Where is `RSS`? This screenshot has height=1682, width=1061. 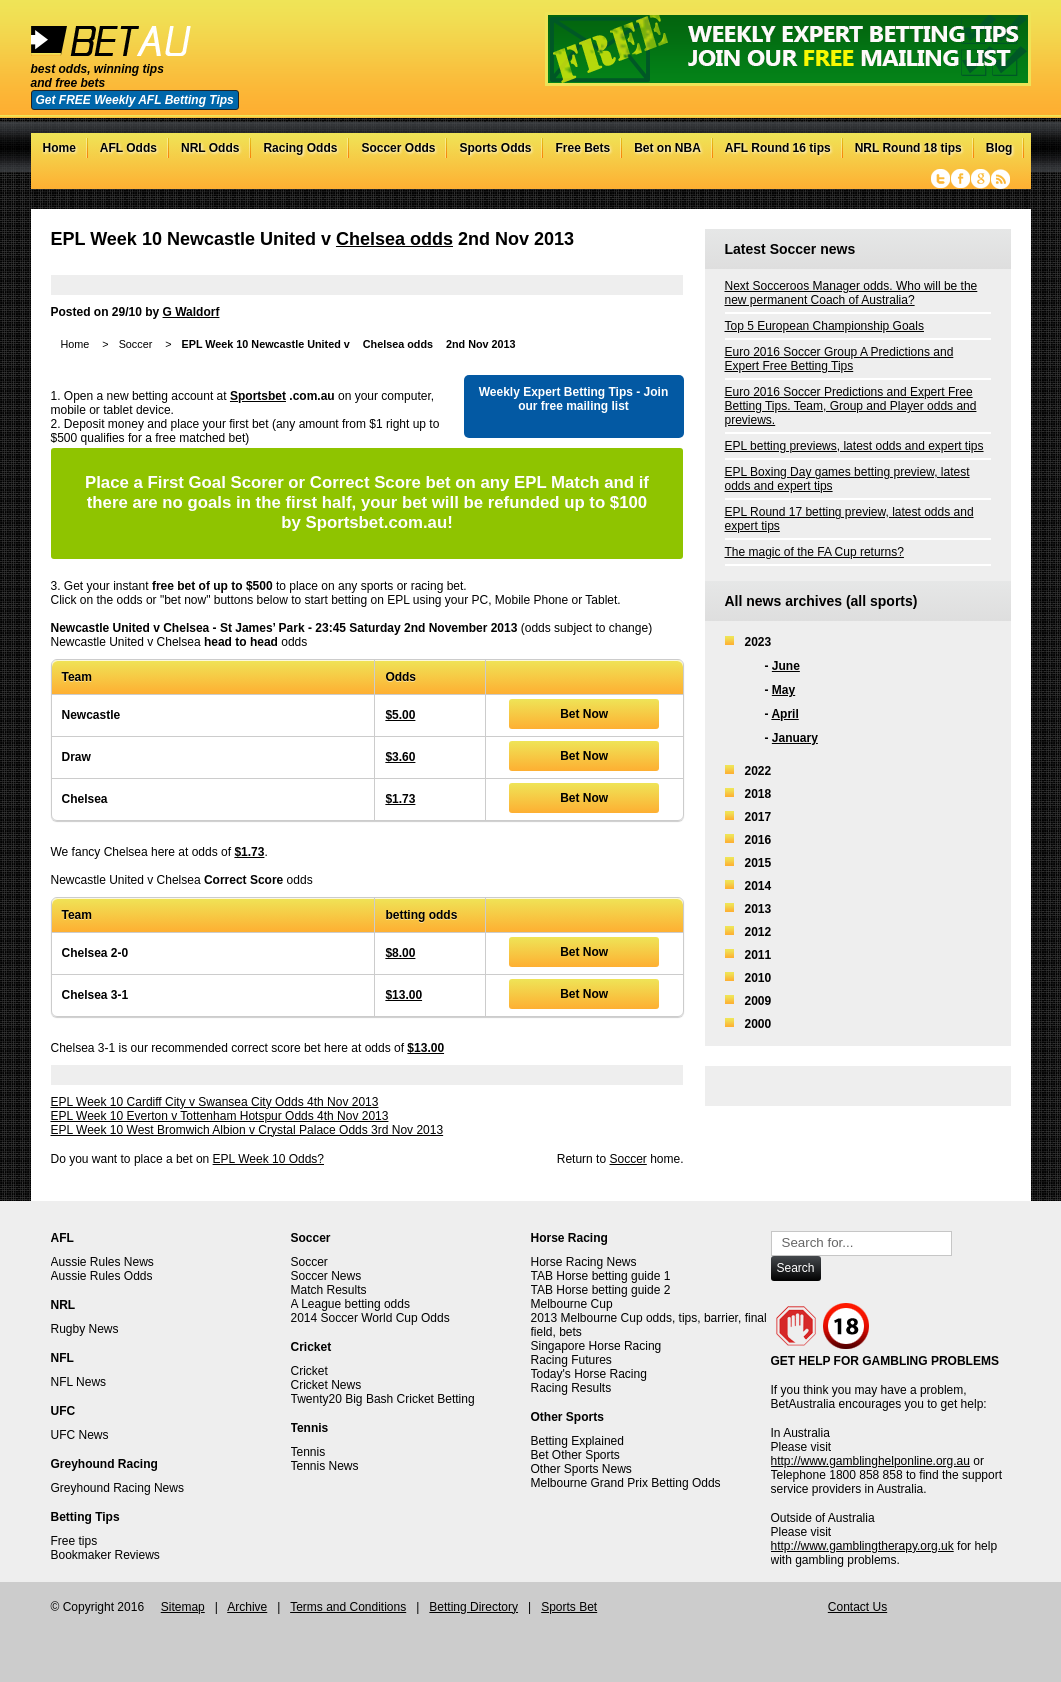
RSS is located at coordinates (1000, 179).